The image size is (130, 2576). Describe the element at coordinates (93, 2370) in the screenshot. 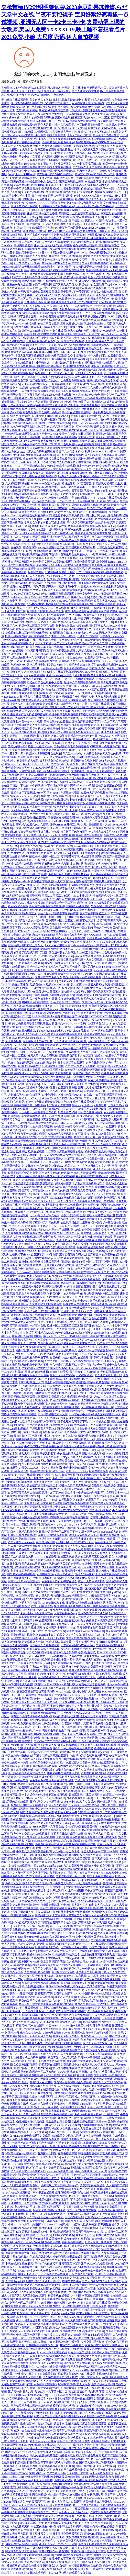

I see `动漫人物将机机插曲视频免费` at that location.